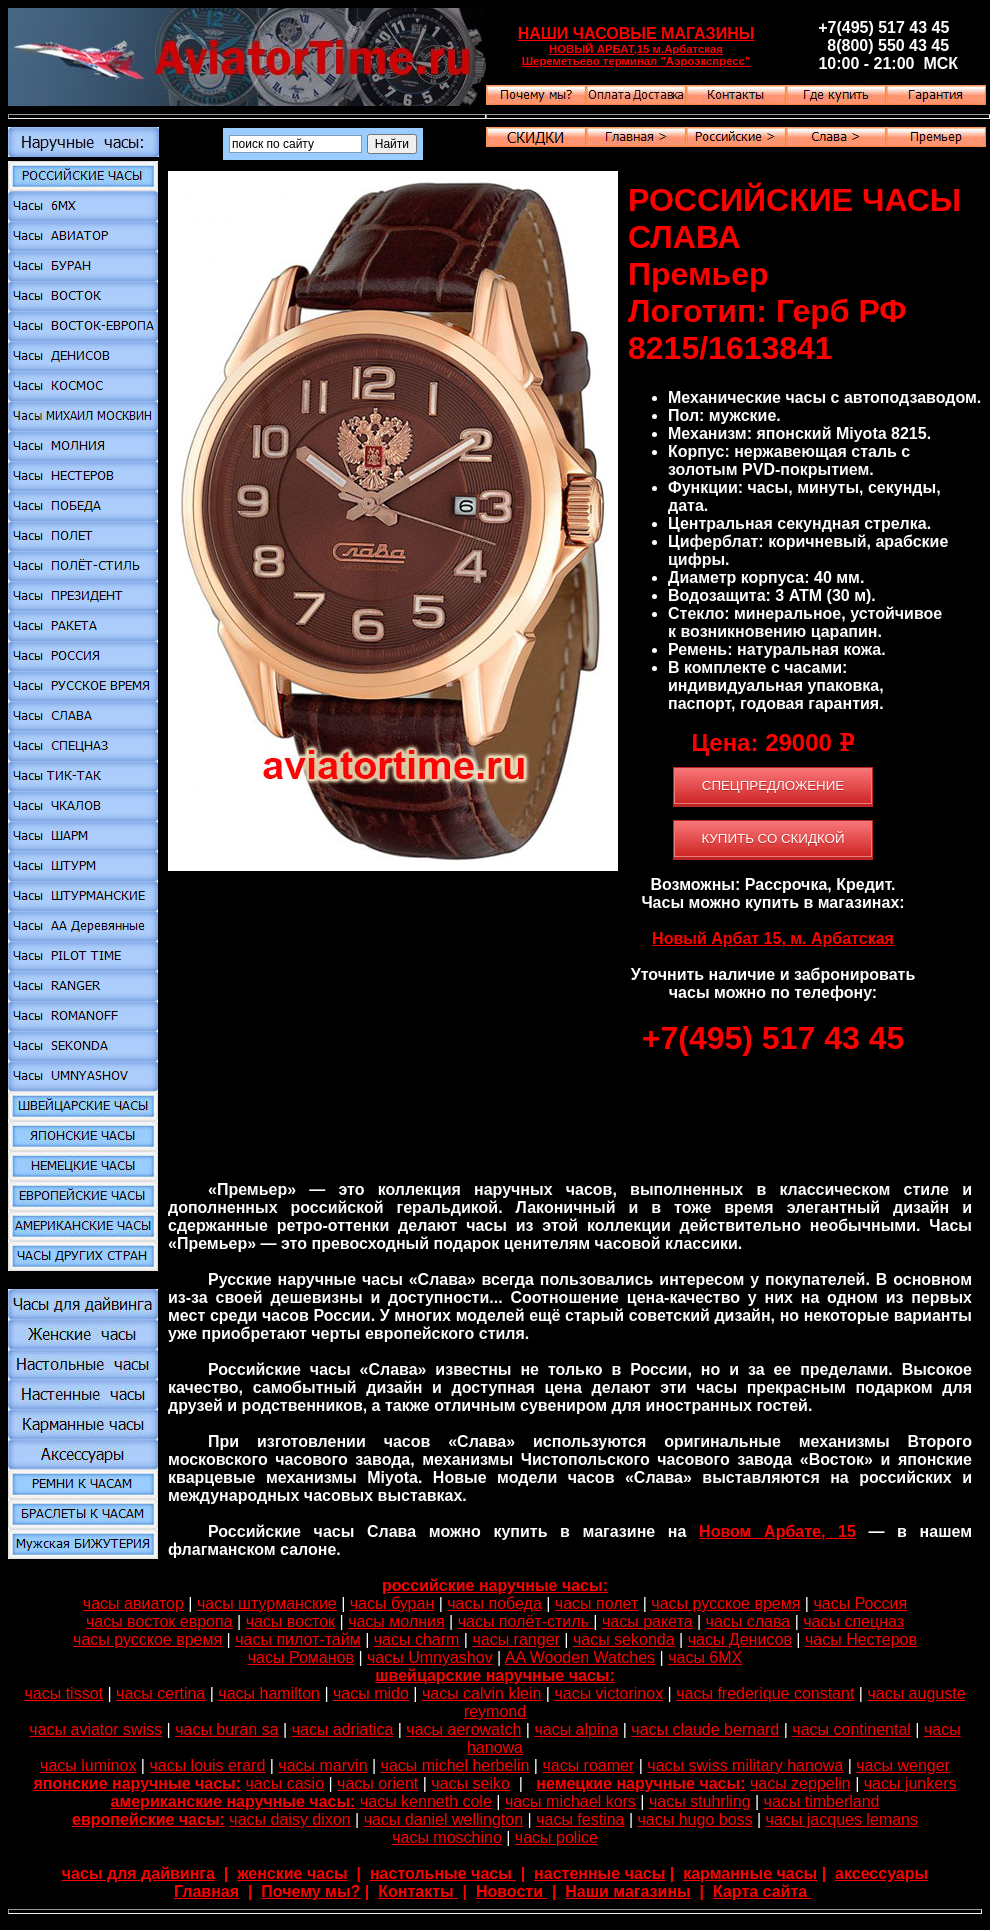 Image resolution: width=990 pixels, height=1930 pixels. Describe the element at coordinates (137, 1783) in the screenshot. I see `японские наручные часы:` at that location.